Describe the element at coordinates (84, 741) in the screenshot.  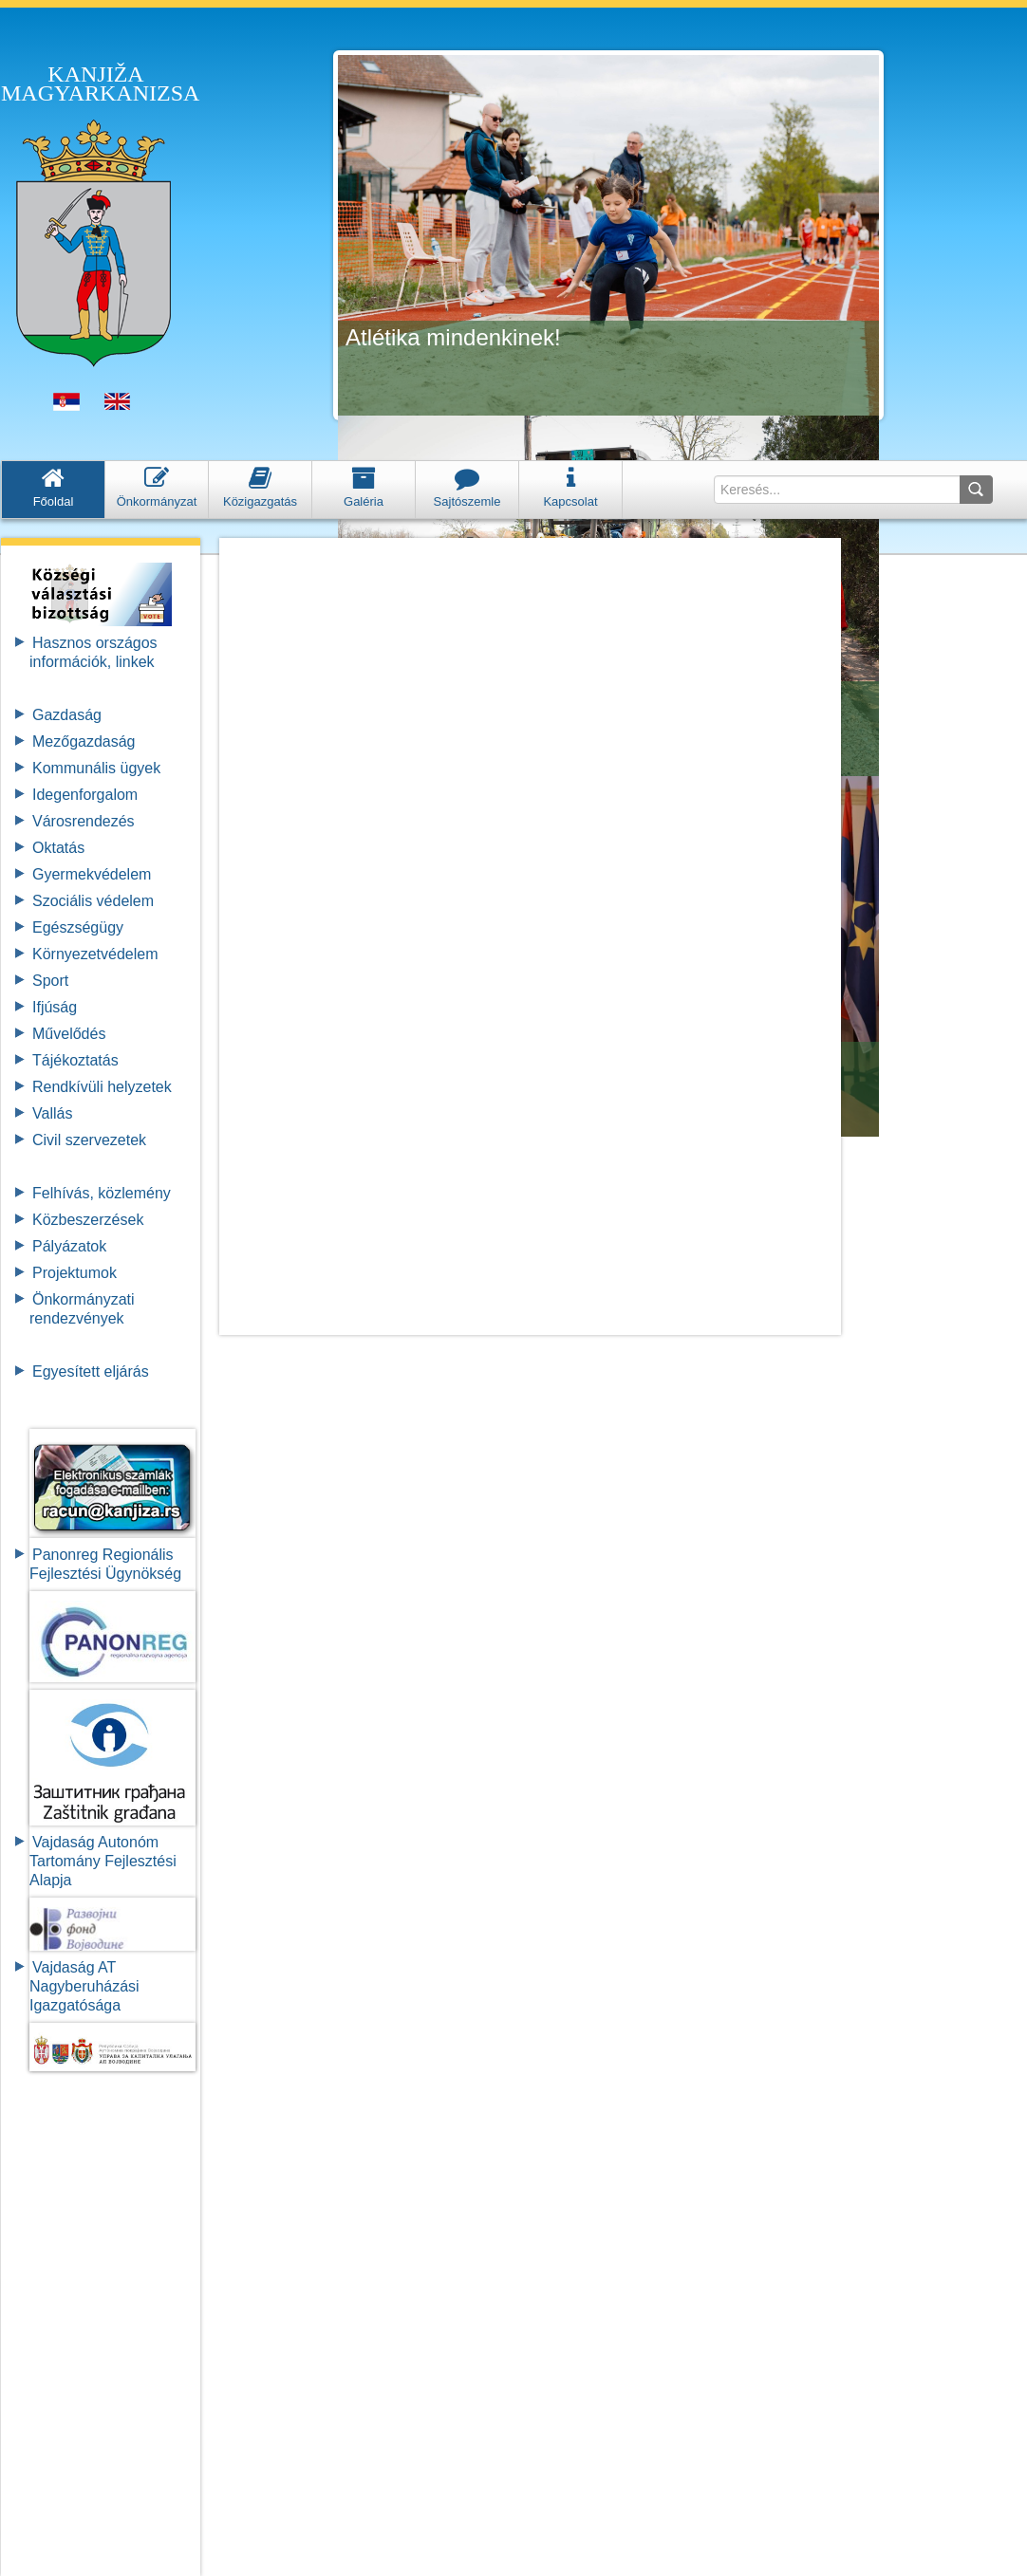
I see `Mezőgazdaság` at that location.